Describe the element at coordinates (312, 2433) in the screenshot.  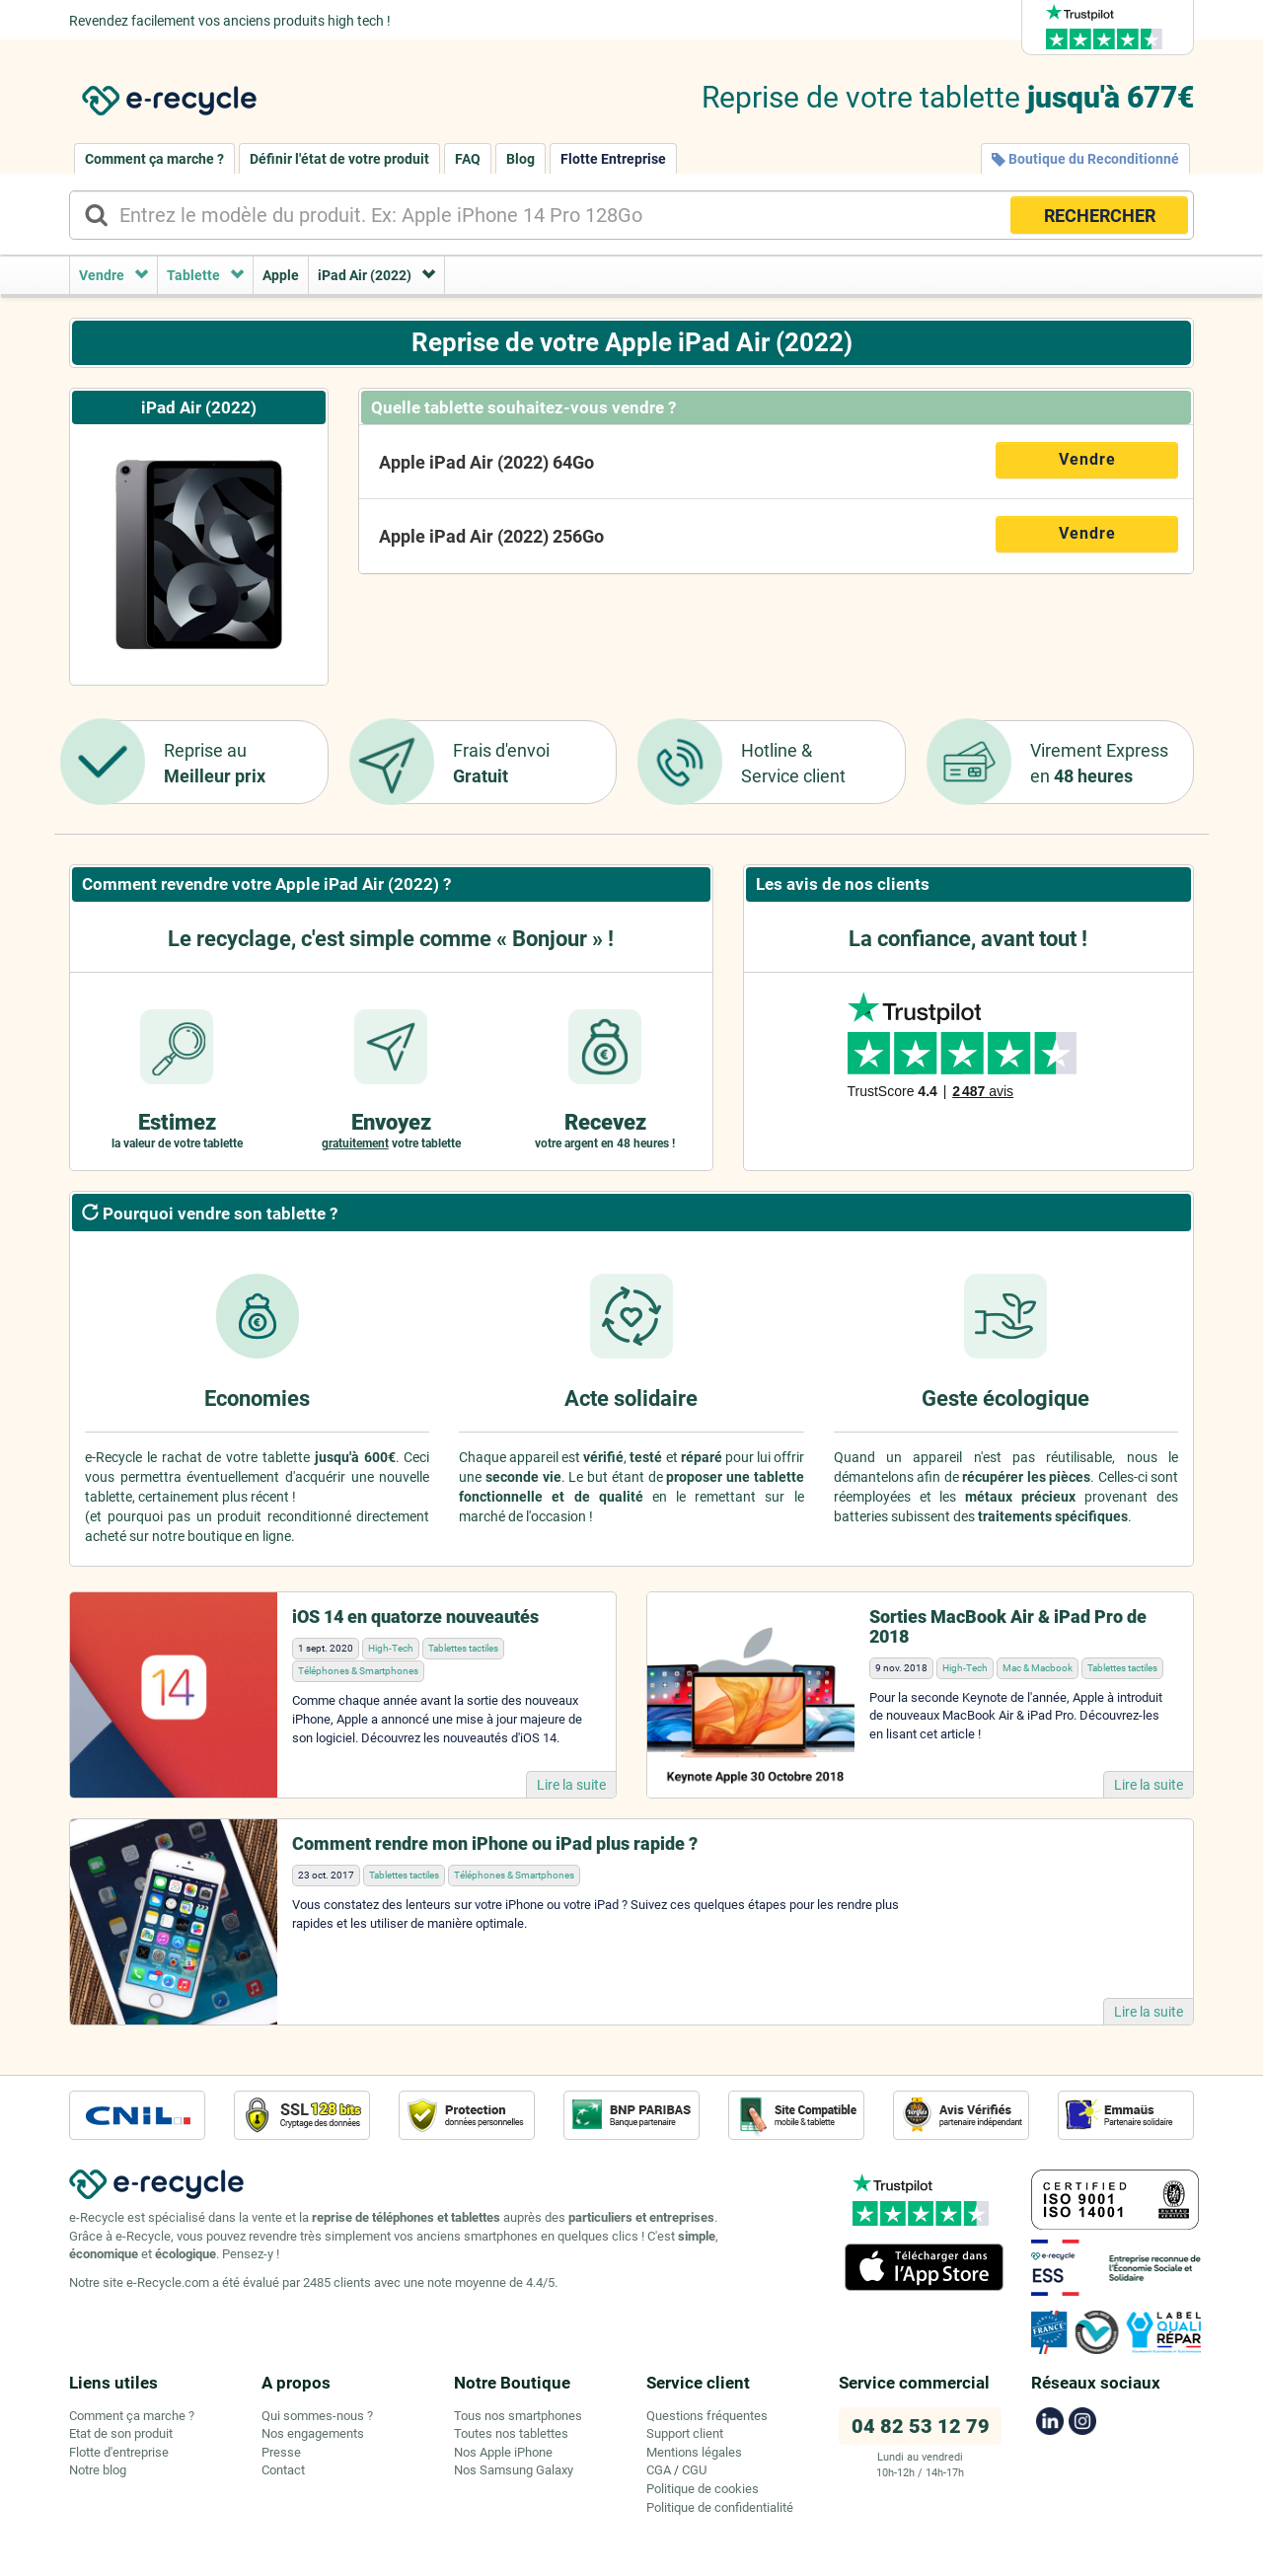
I see `Nos engagements` at that location.